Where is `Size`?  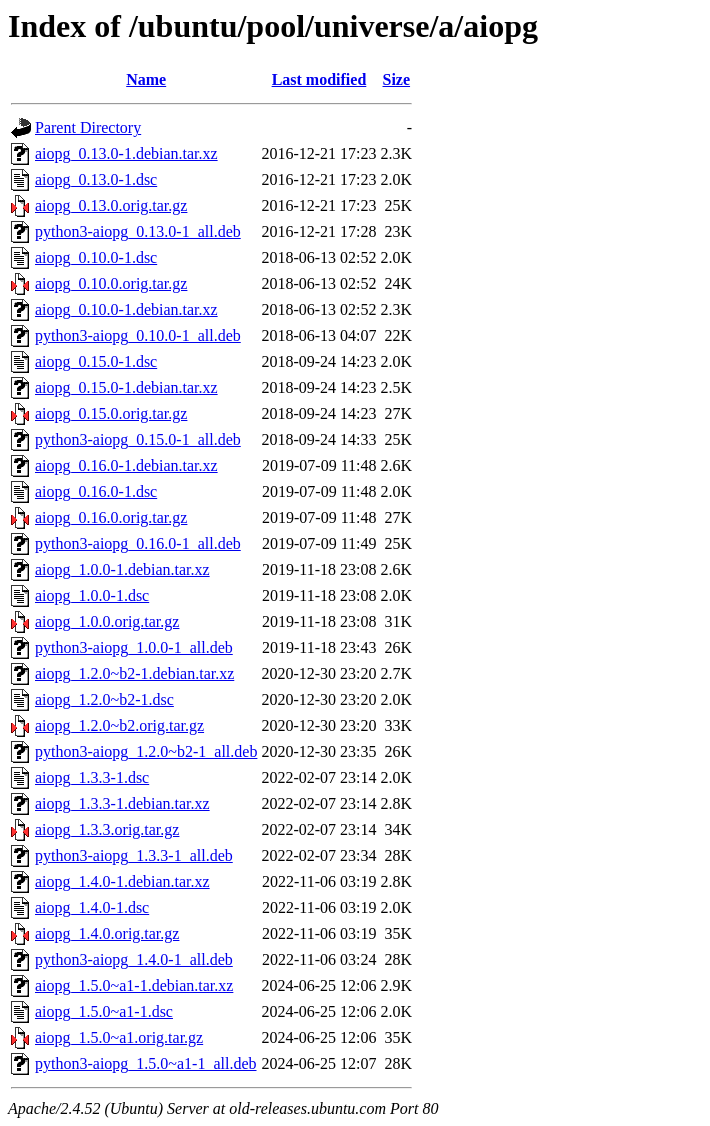 Size is located at coordinates (397, 79).